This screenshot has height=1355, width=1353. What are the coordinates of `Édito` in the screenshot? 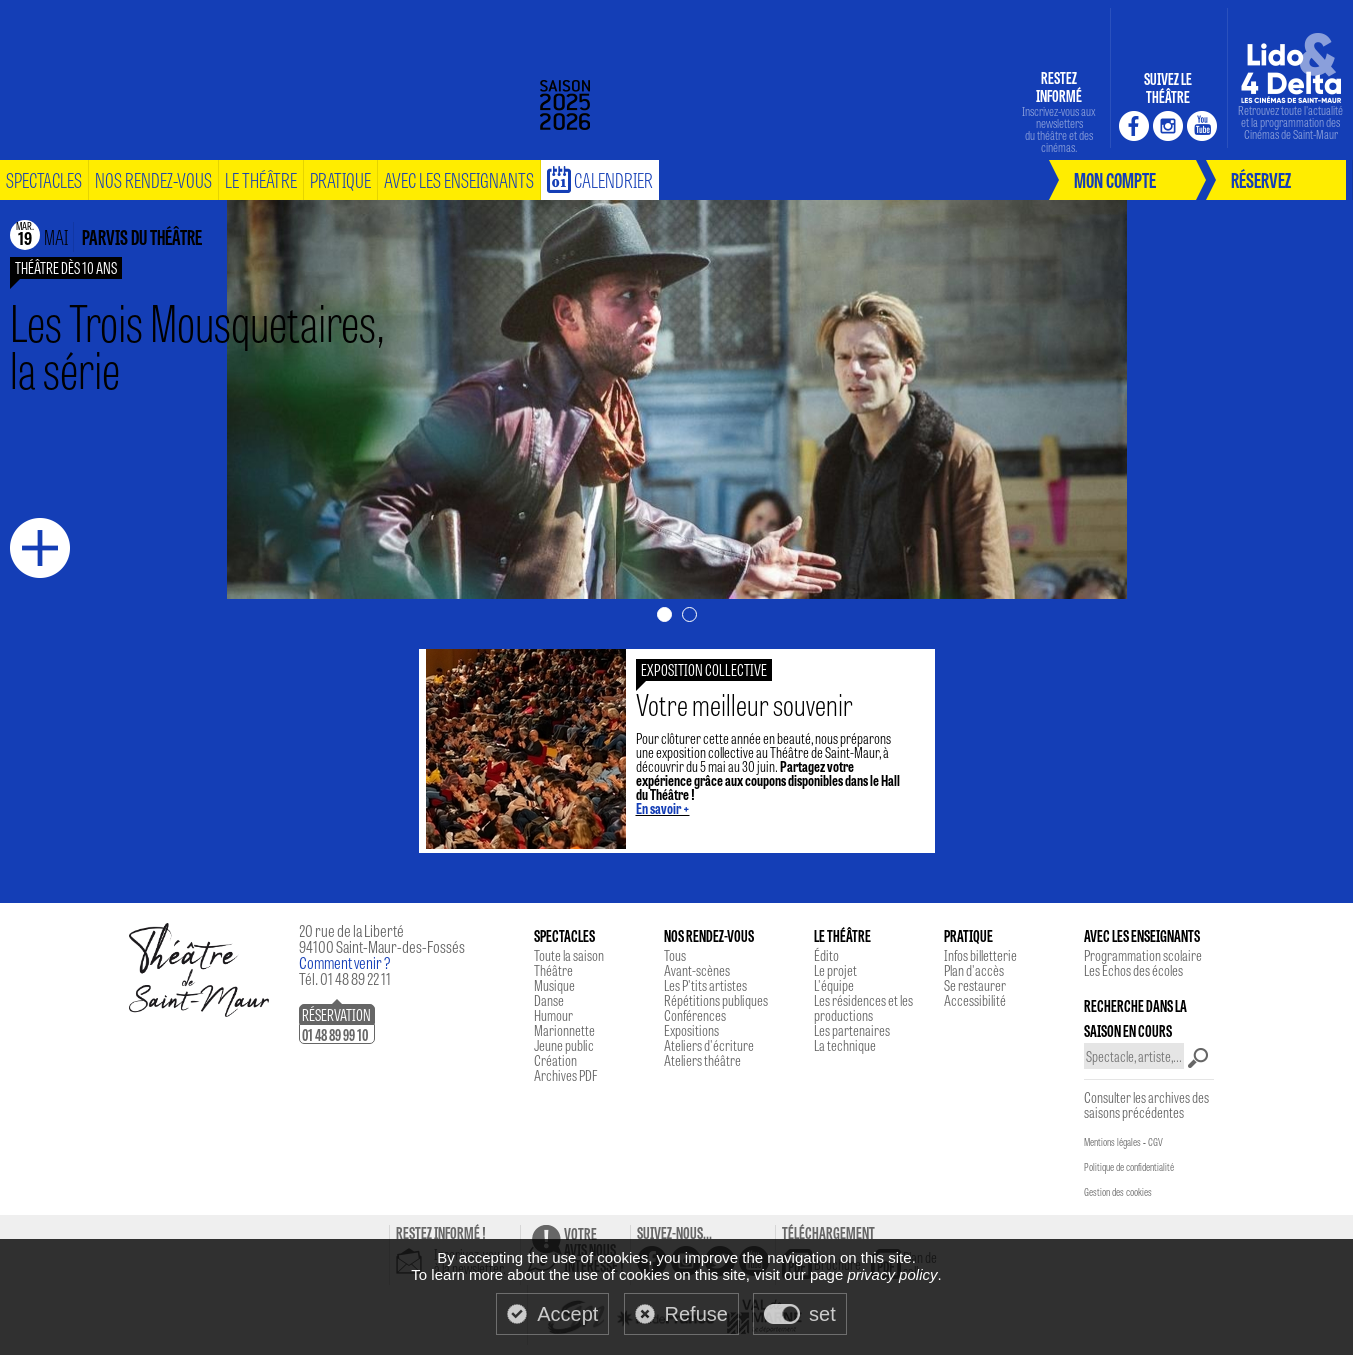 It's located at (826, 955).